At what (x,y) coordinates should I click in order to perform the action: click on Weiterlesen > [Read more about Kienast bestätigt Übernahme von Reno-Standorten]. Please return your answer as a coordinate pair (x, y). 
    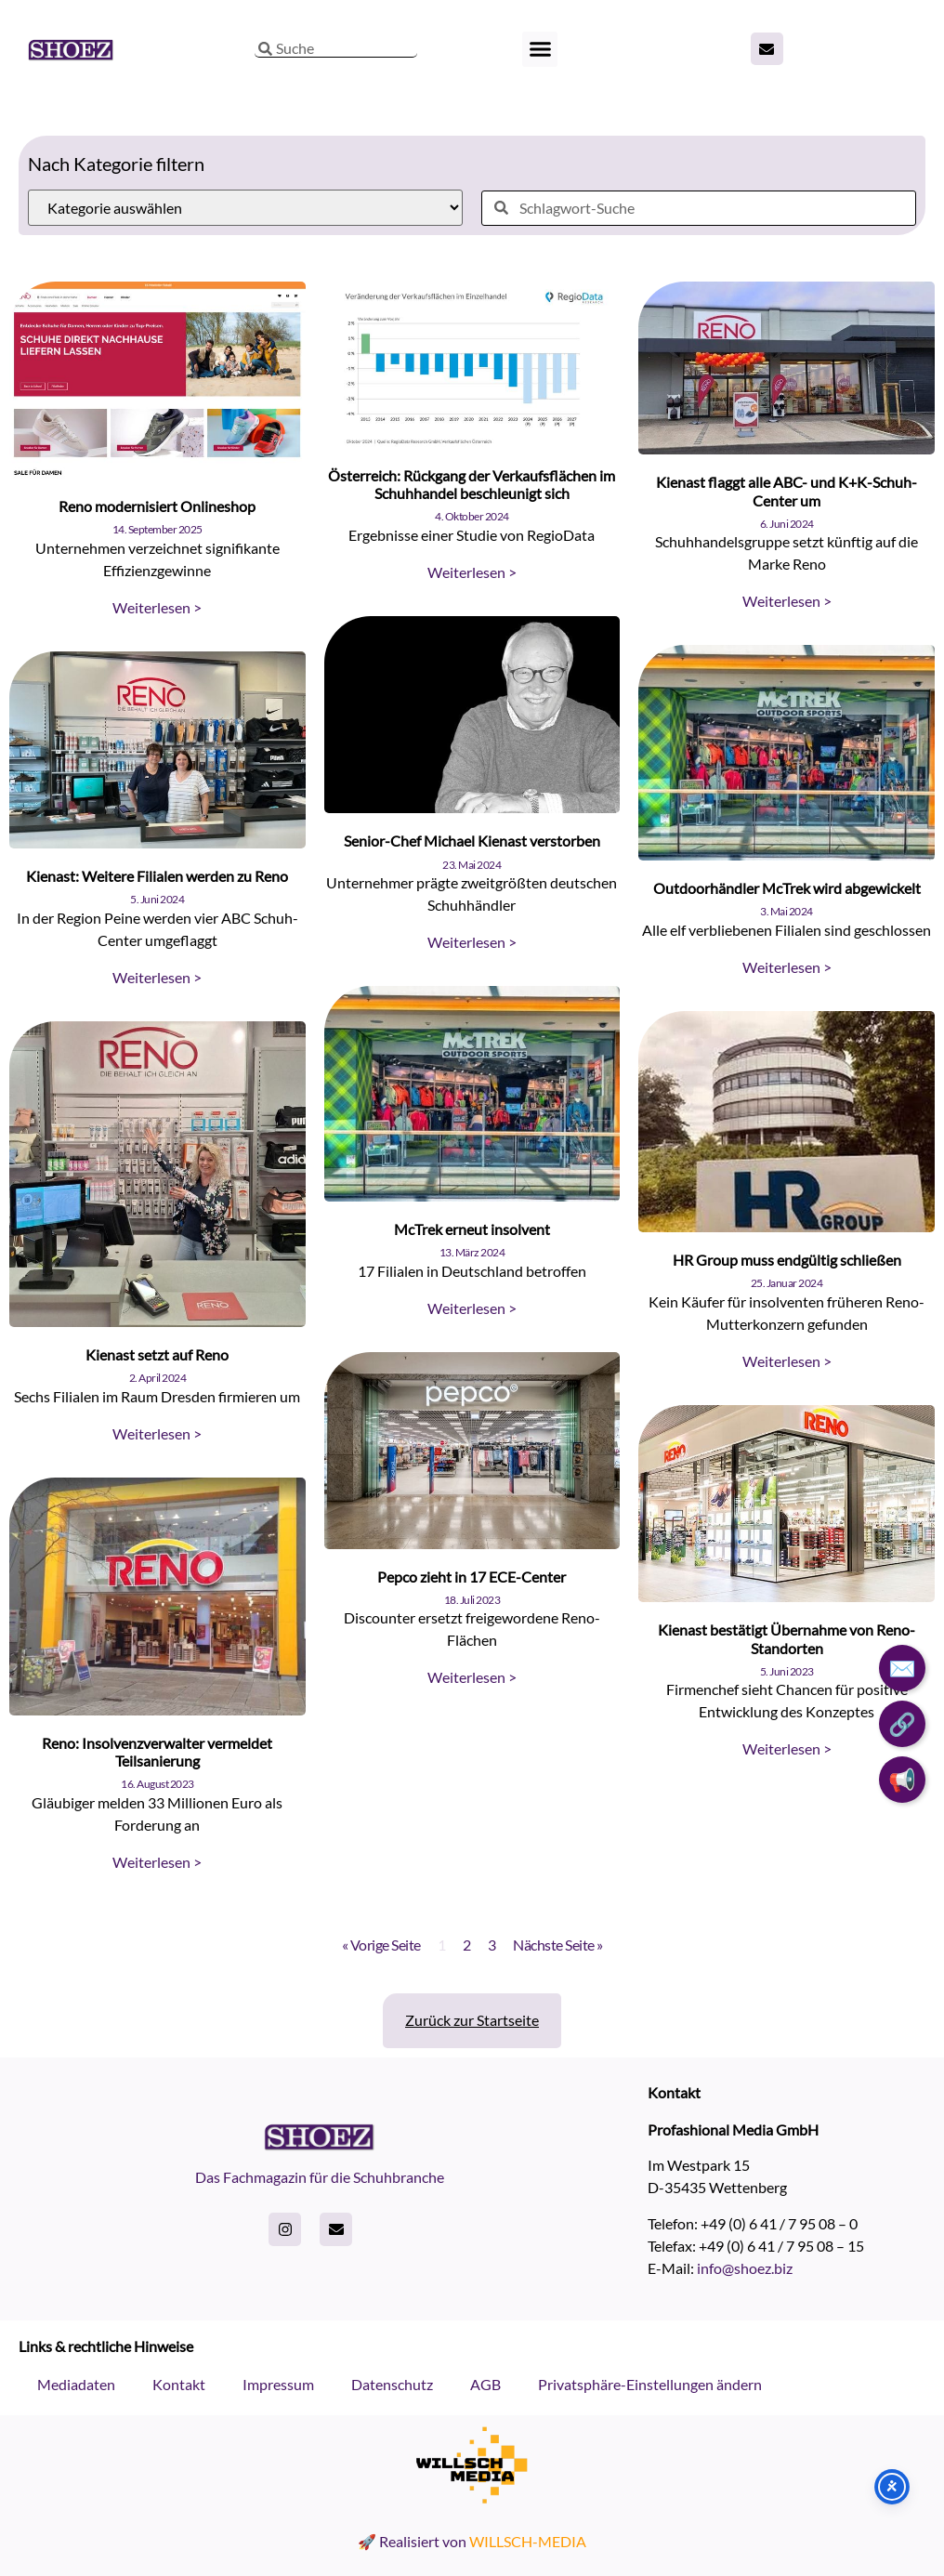
    Looking at the image, I should click on (787, 1748).